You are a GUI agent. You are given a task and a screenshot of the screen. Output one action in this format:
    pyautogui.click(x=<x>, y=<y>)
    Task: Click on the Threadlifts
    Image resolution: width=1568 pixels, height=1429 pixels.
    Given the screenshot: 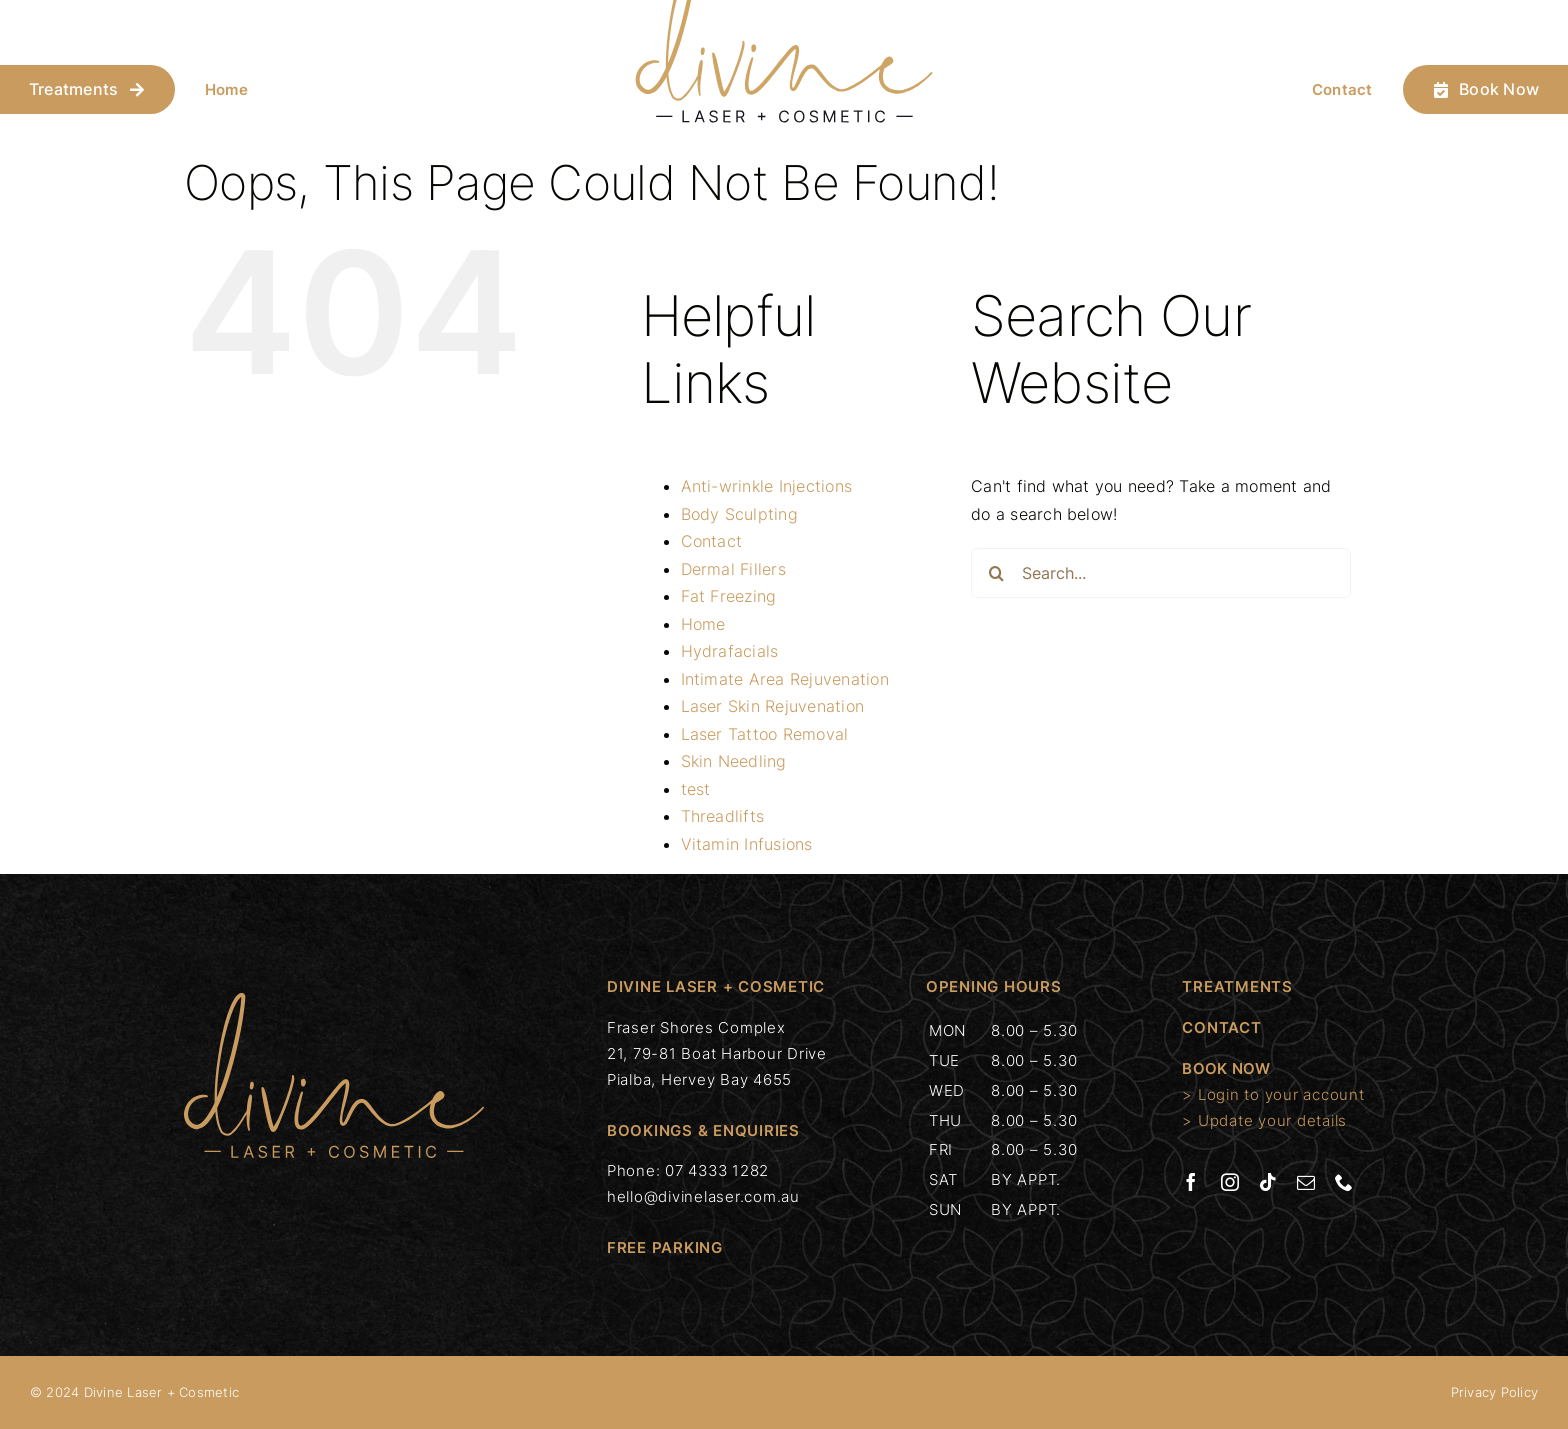 What is the action you would take?
    pyautogui.click(x=723, y=816)
    